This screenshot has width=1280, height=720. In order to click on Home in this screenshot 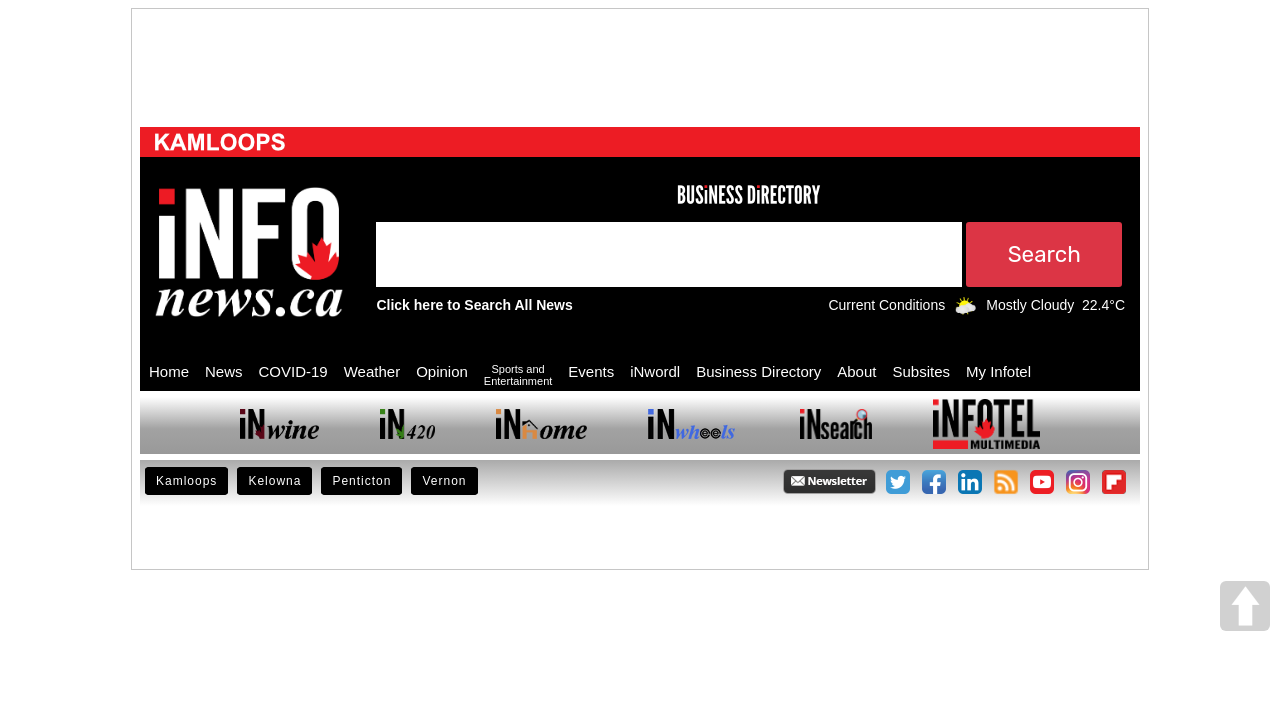, I will do `click(169, 371)`.